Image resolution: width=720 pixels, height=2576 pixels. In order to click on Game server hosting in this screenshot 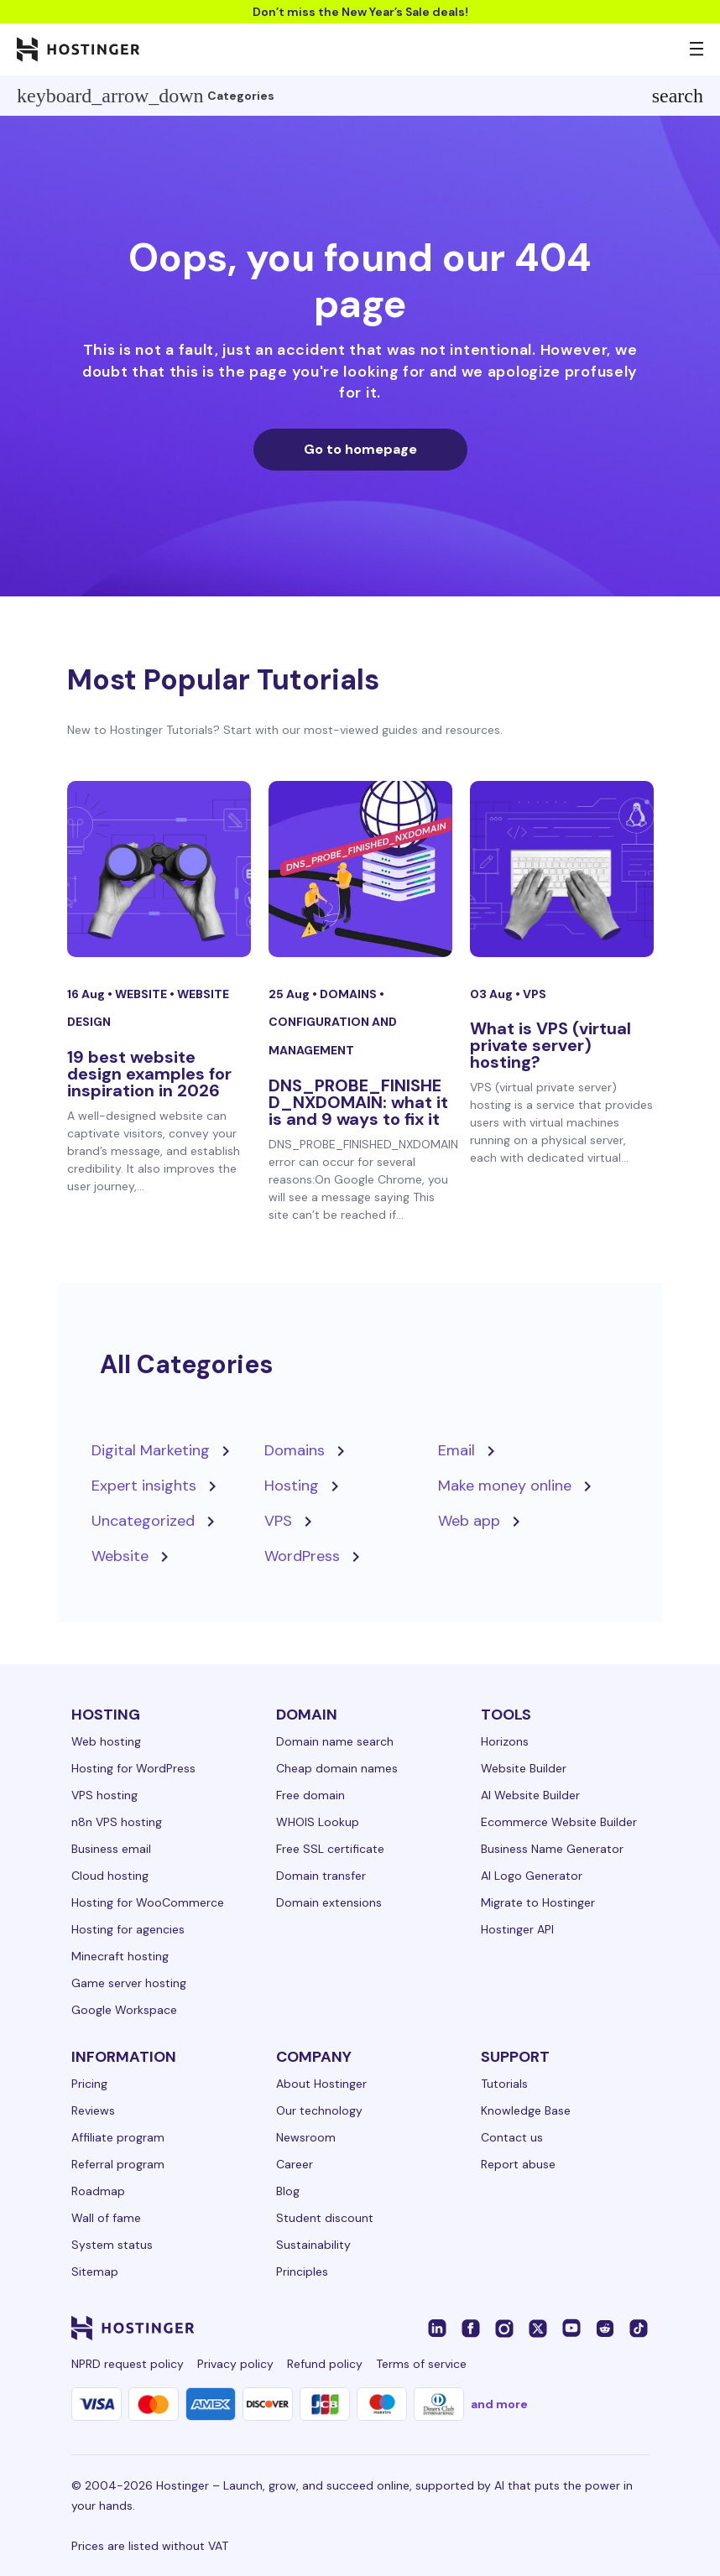, I will do `click(128, 1983)`.